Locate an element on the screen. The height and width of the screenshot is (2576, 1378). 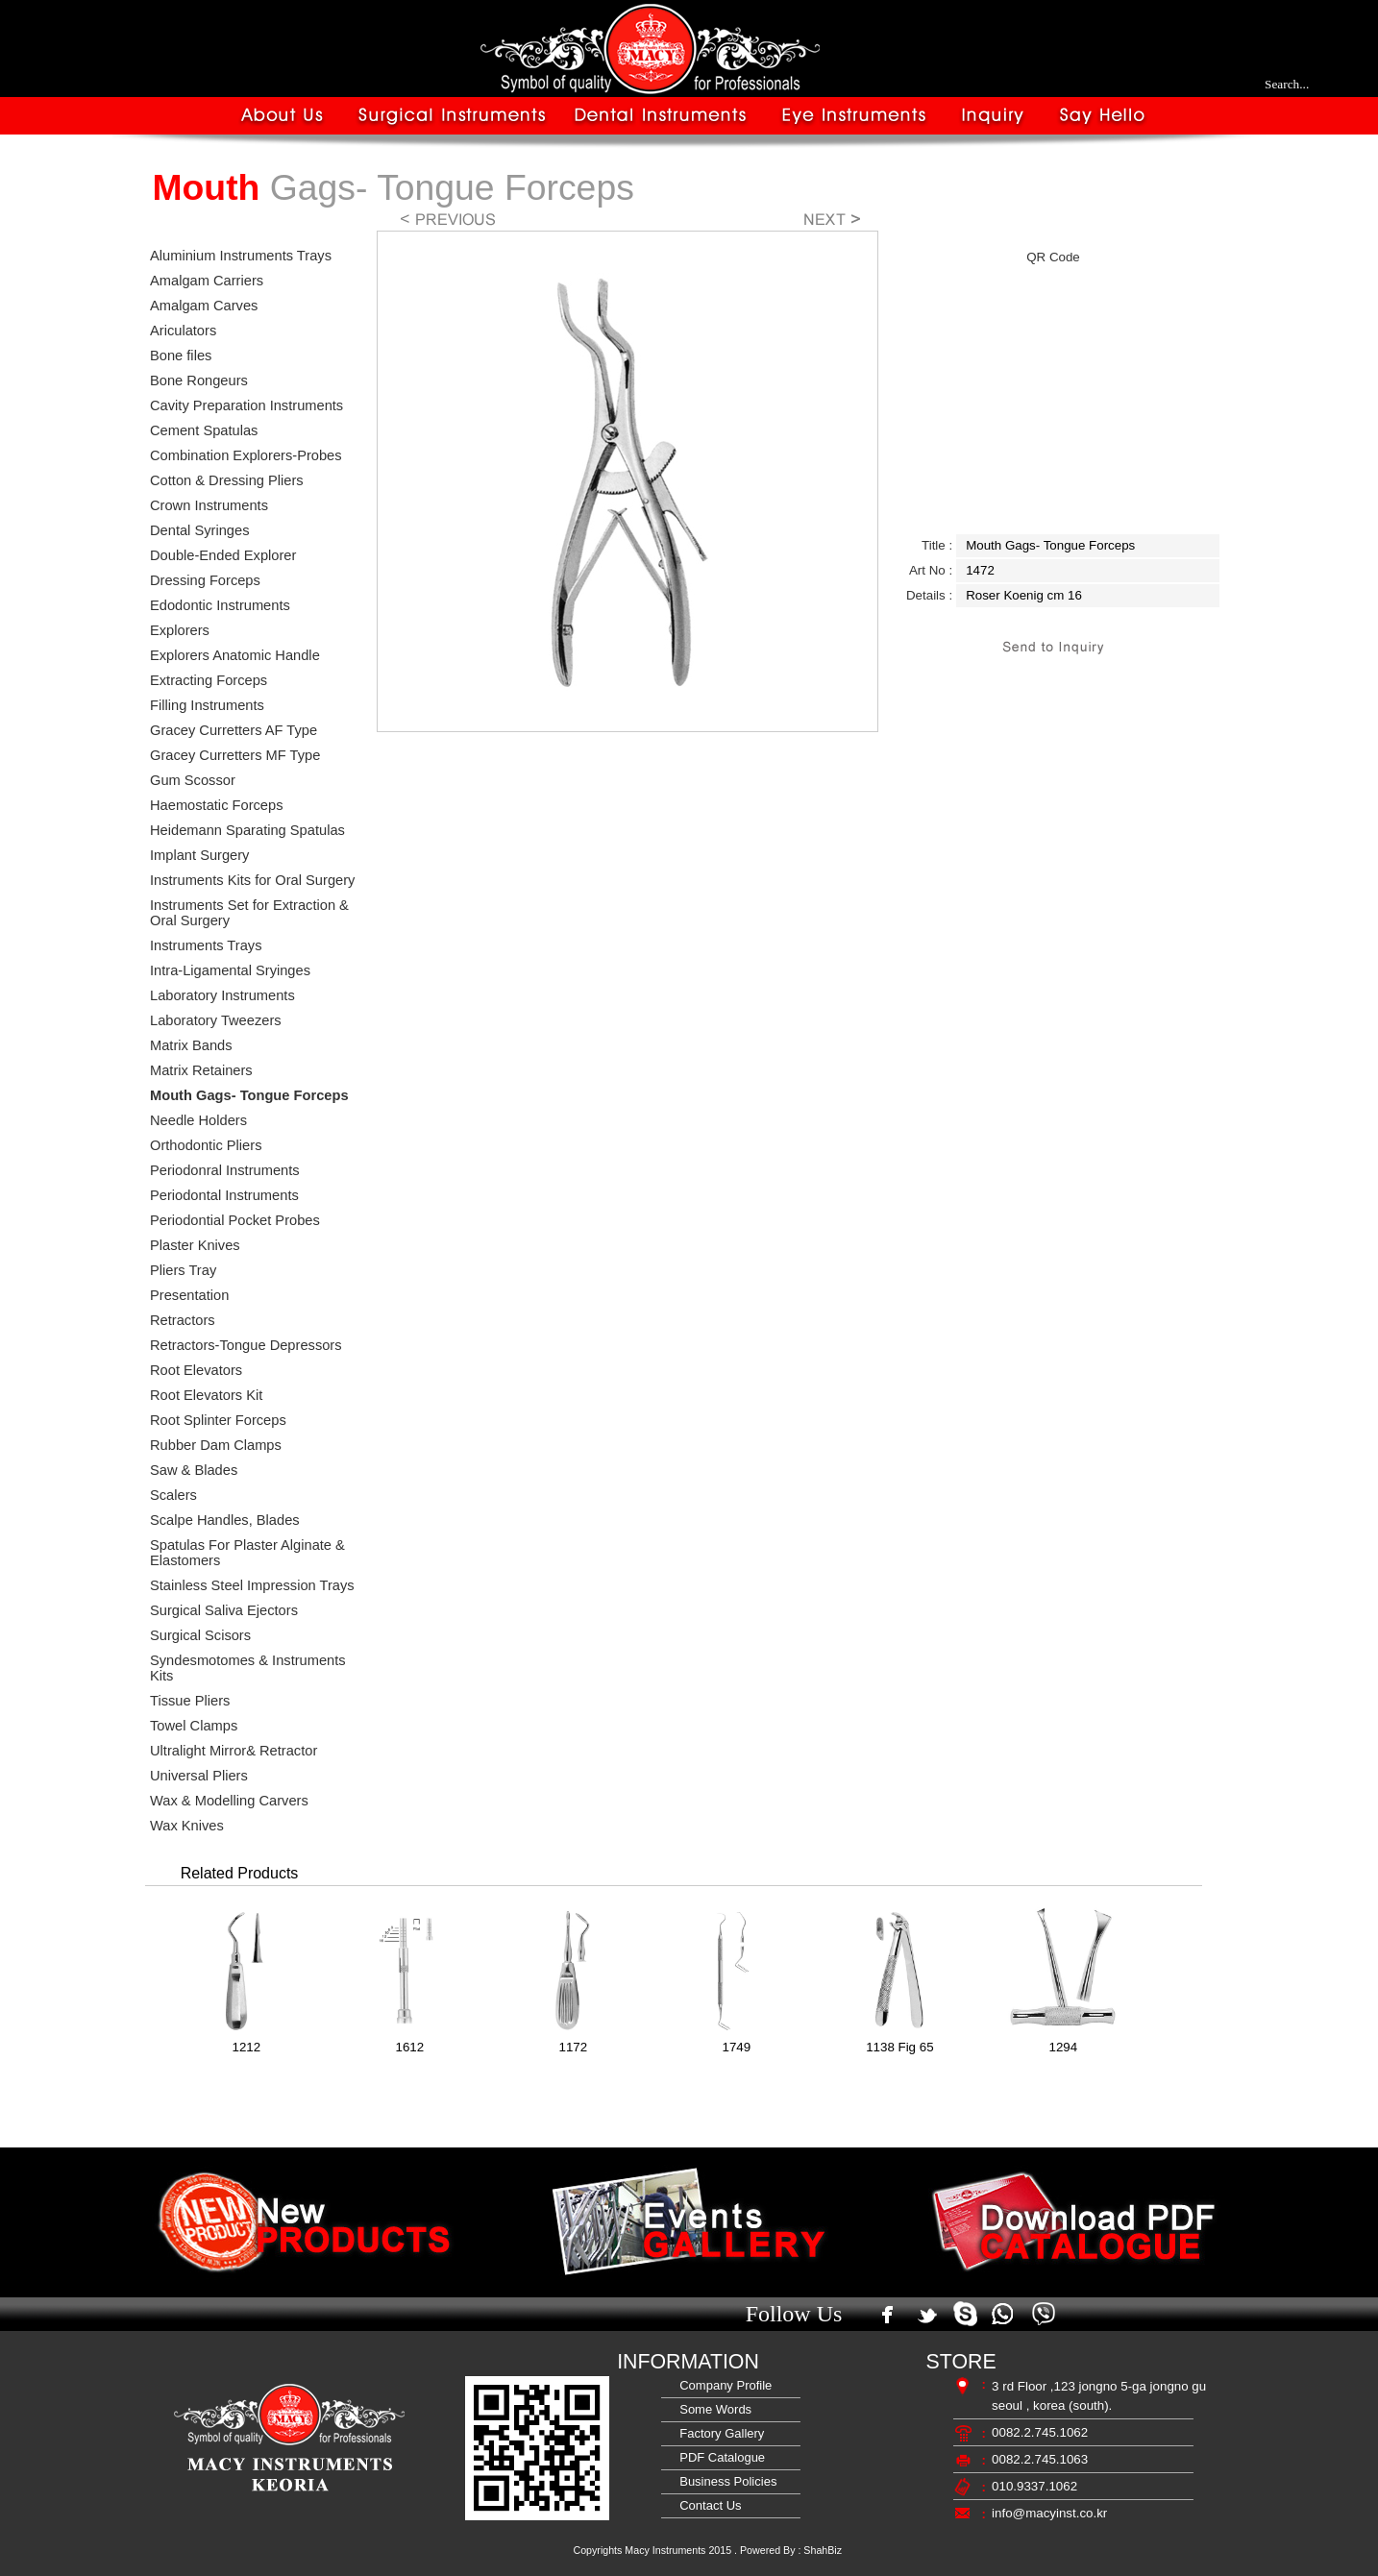
Plaster Knives is located at coordinates (195, 1245).